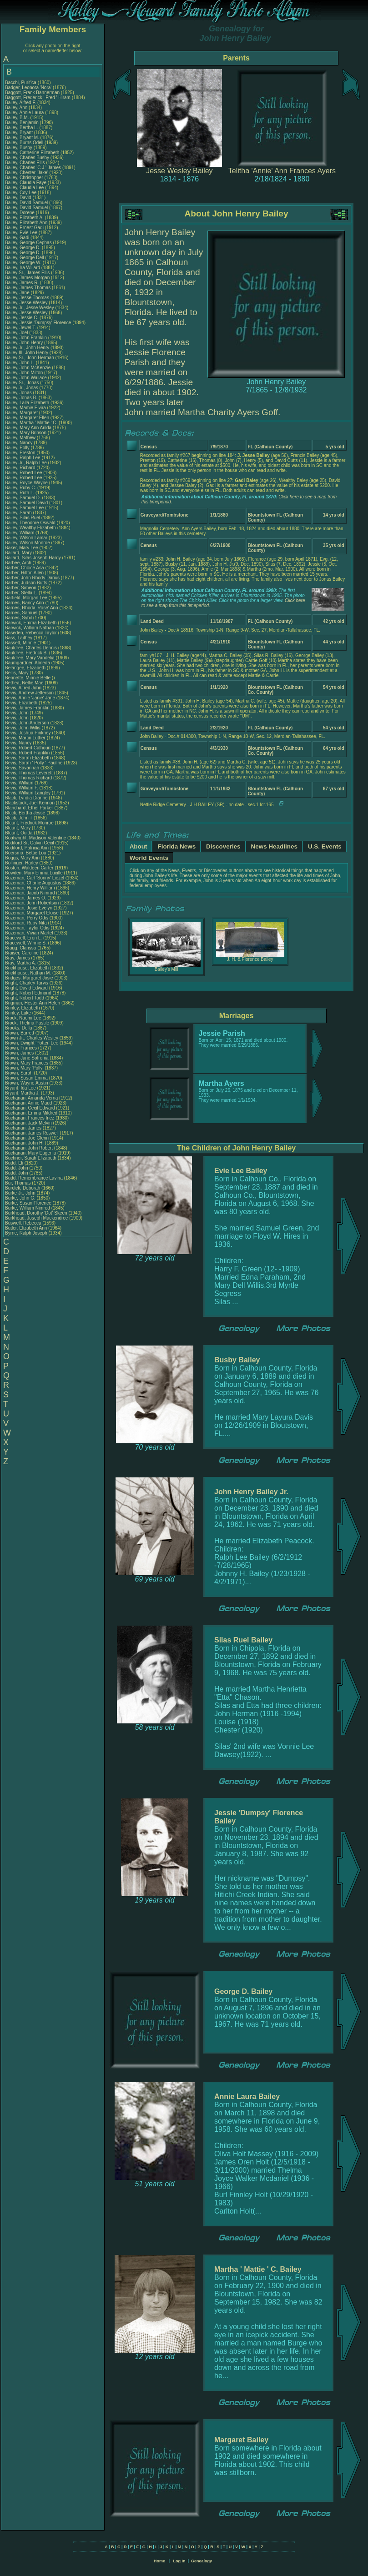 Image resolution: width=368 pixels, height=2576 pixels. Describe the element at coordinates (28, 242) in the screenshot. I see `Bailey, George Cephas` at that location.